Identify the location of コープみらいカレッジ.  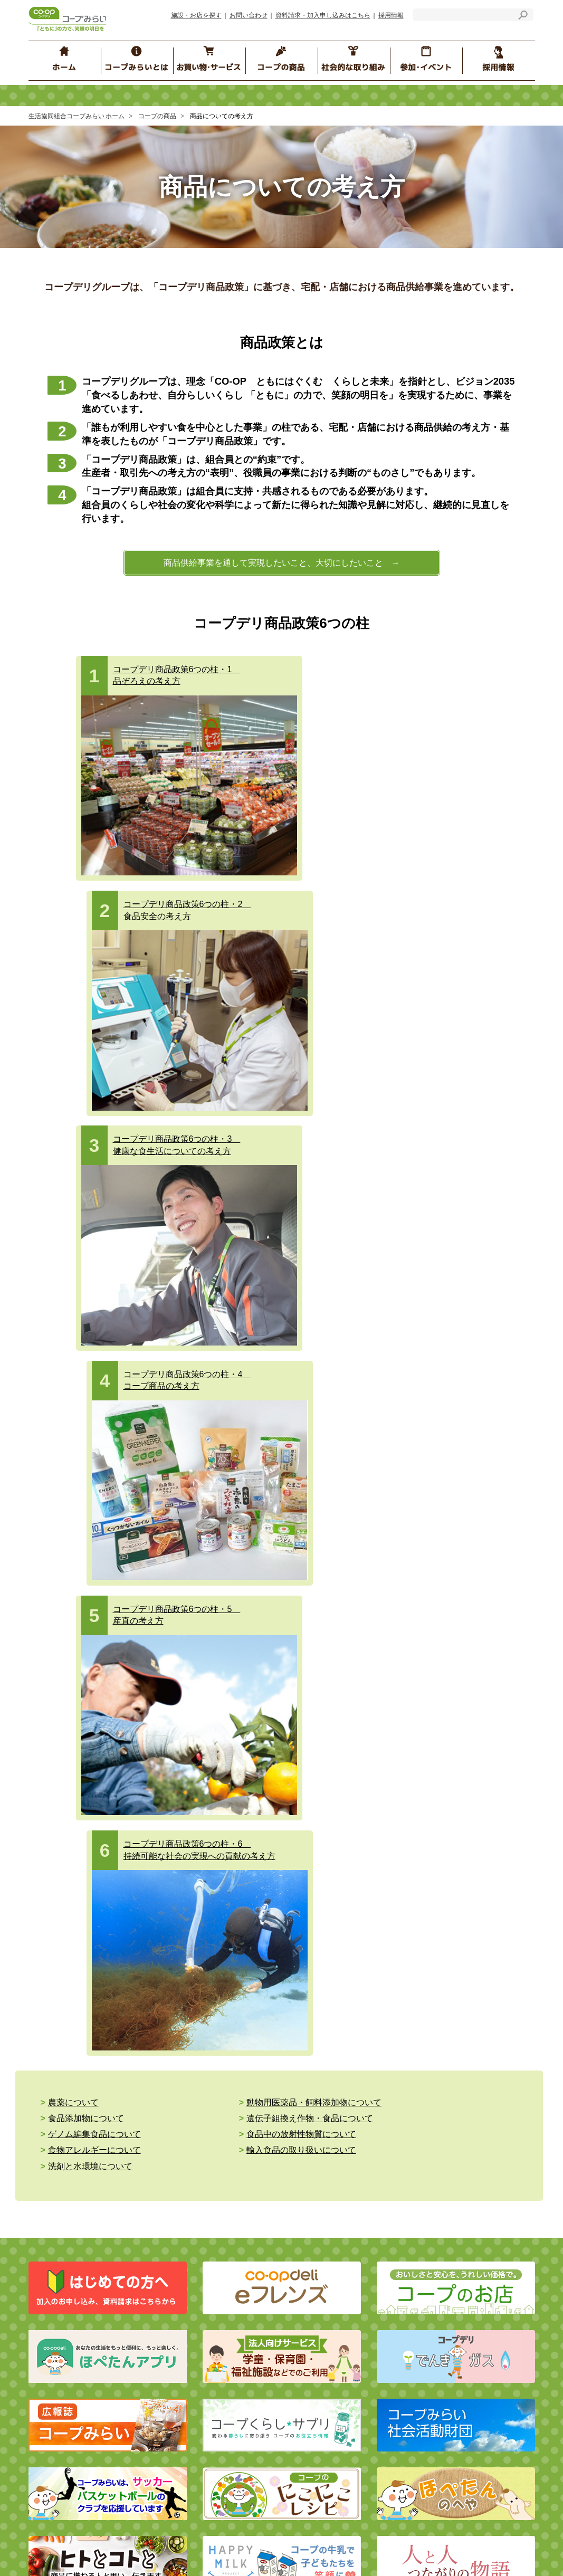
(467, 2250).